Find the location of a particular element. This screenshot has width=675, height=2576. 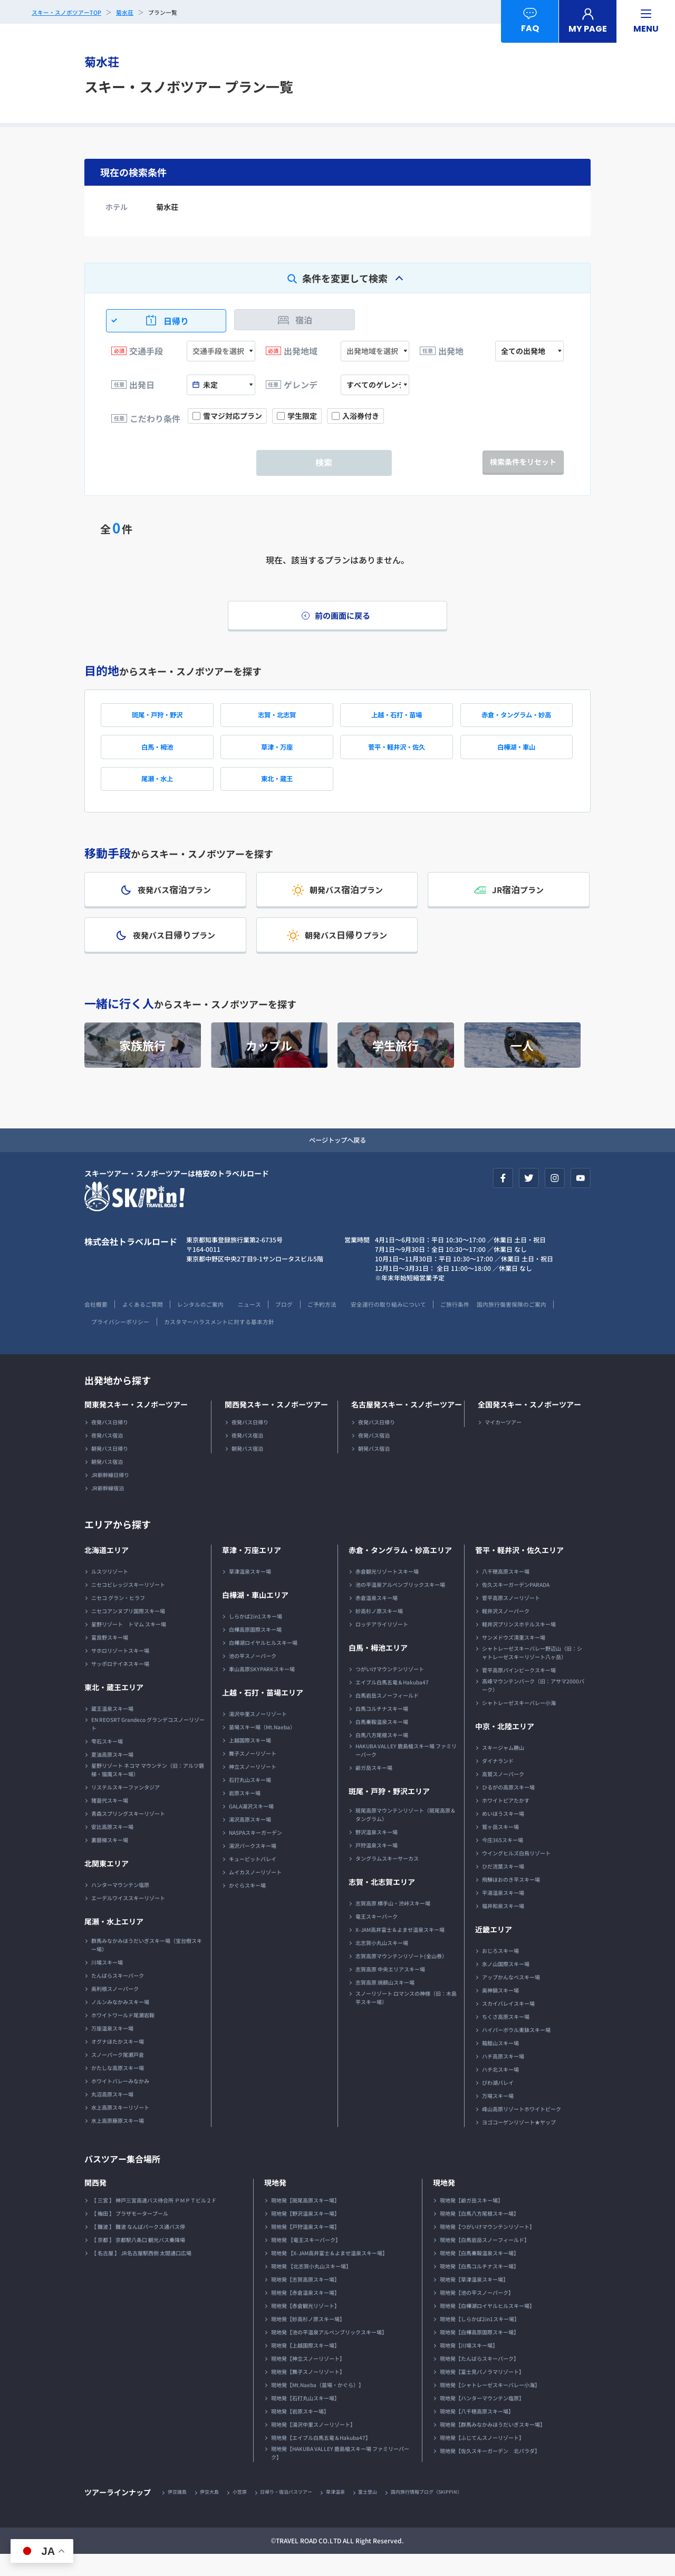

ニュース is located at coordinates (266, 1324).